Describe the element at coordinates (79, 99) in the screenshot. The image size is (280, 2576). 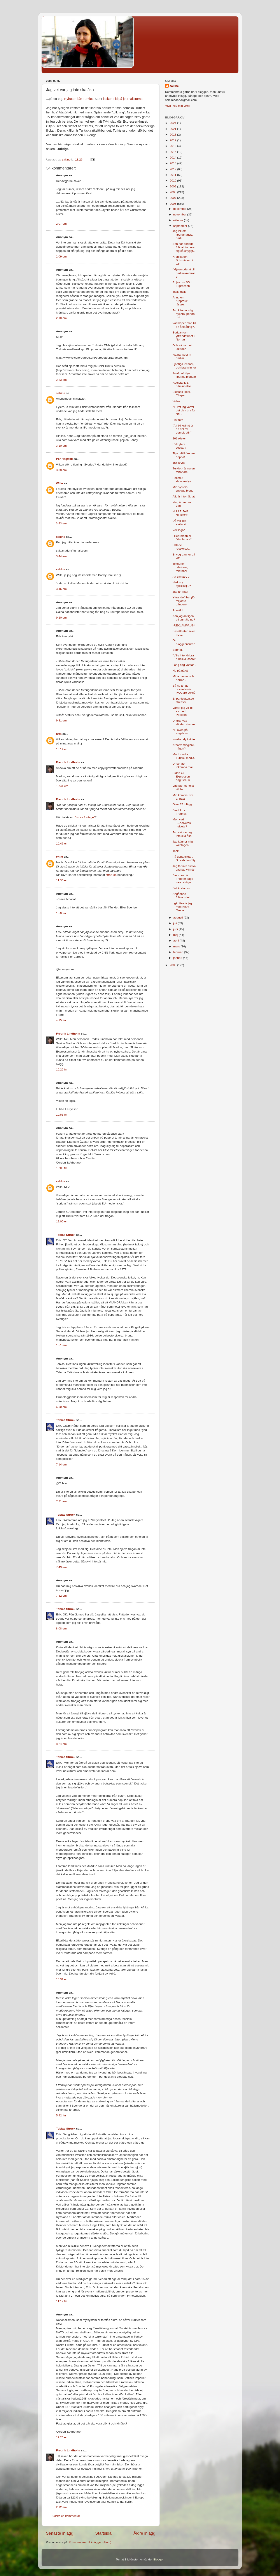
I see `Nyheter från Turkiet.` at that location.